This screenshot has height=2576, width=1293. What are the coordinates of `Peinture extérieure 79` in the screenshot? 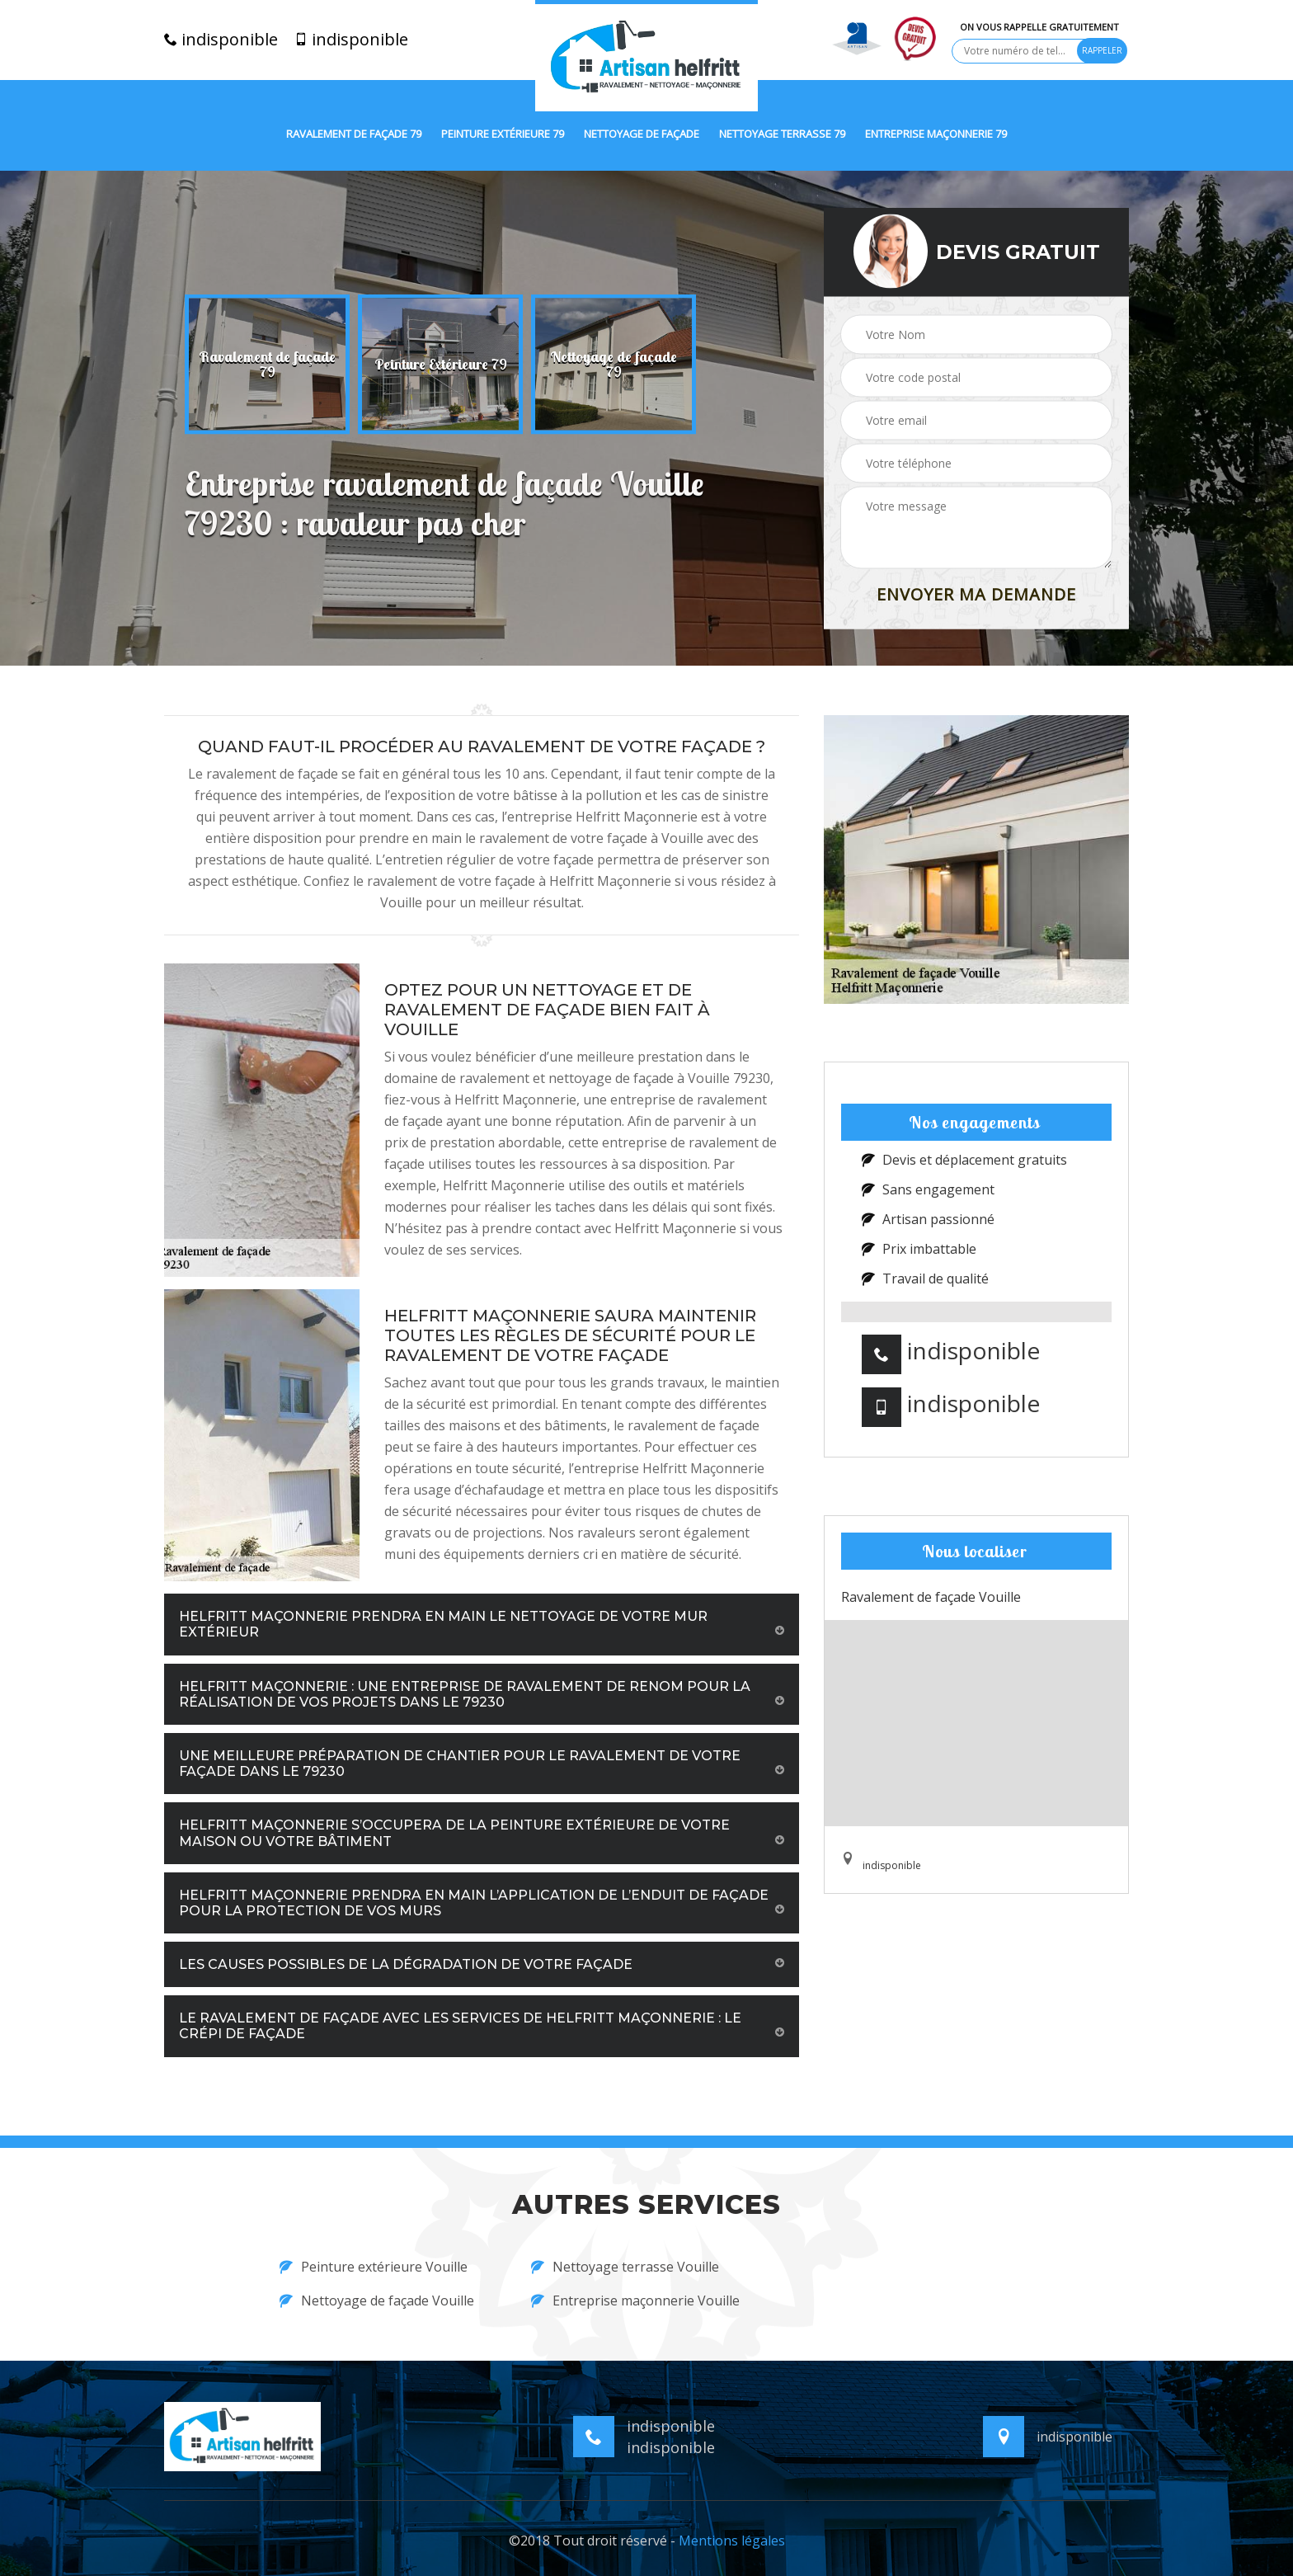 It's located at (502, 134).